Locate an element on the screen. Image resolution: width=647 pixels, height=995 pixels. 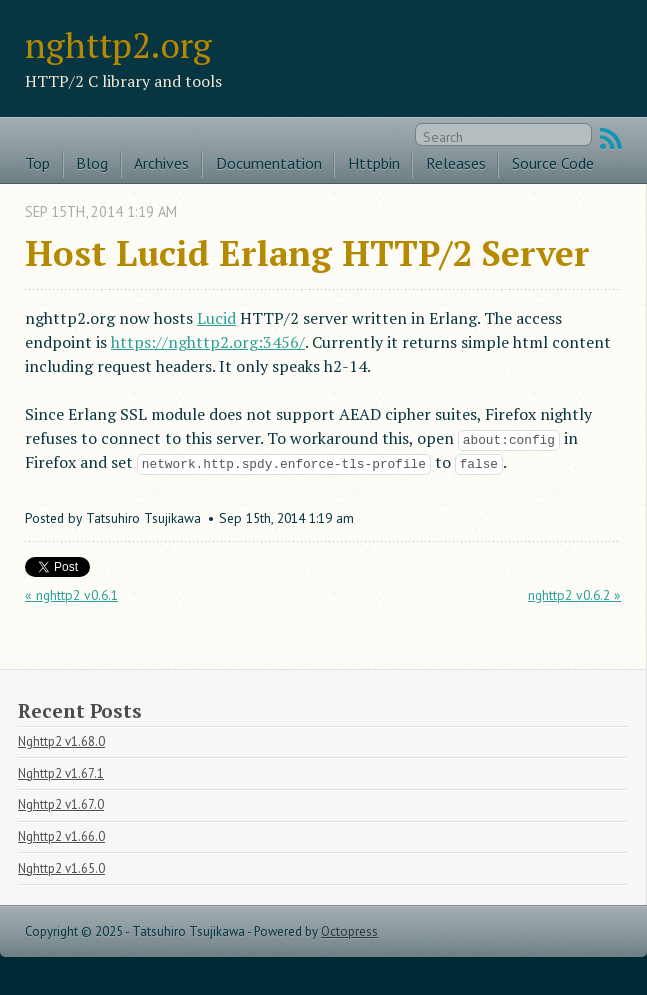
Blog is located at coordinates (92, 163).